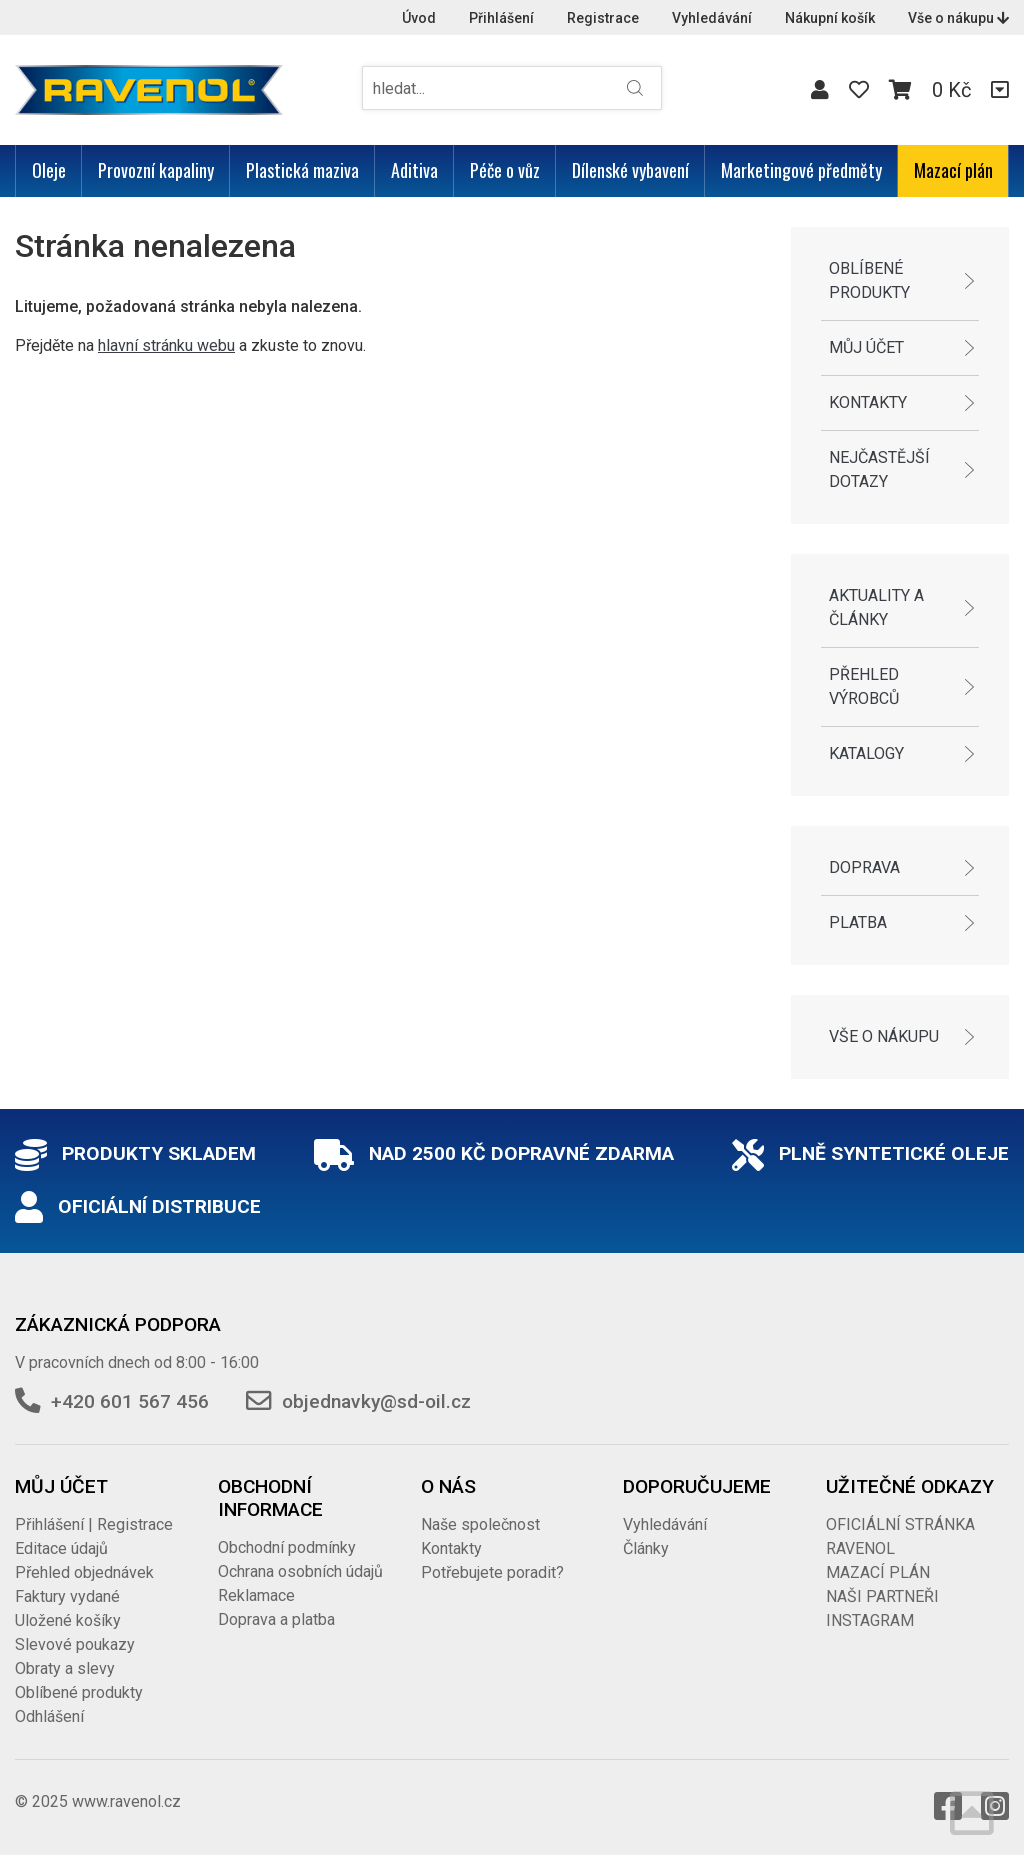 Image resolution: width=1024 pixels, height=1855 pixels. I want to click on Přehled výrobců, so click(864, 686).